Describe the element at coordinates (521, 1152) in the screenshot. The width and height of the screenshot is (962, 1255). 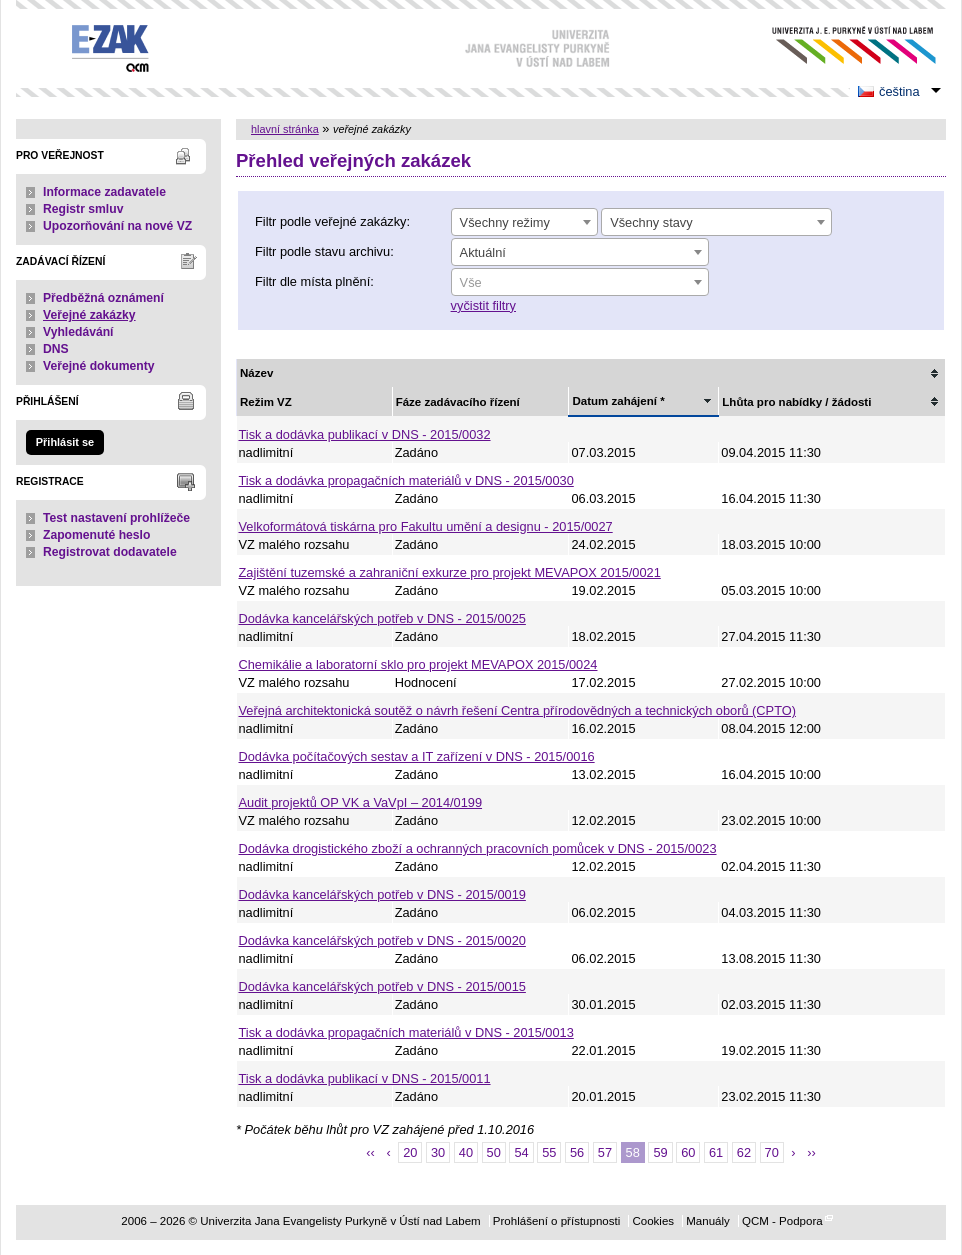
I see `54` at that location.